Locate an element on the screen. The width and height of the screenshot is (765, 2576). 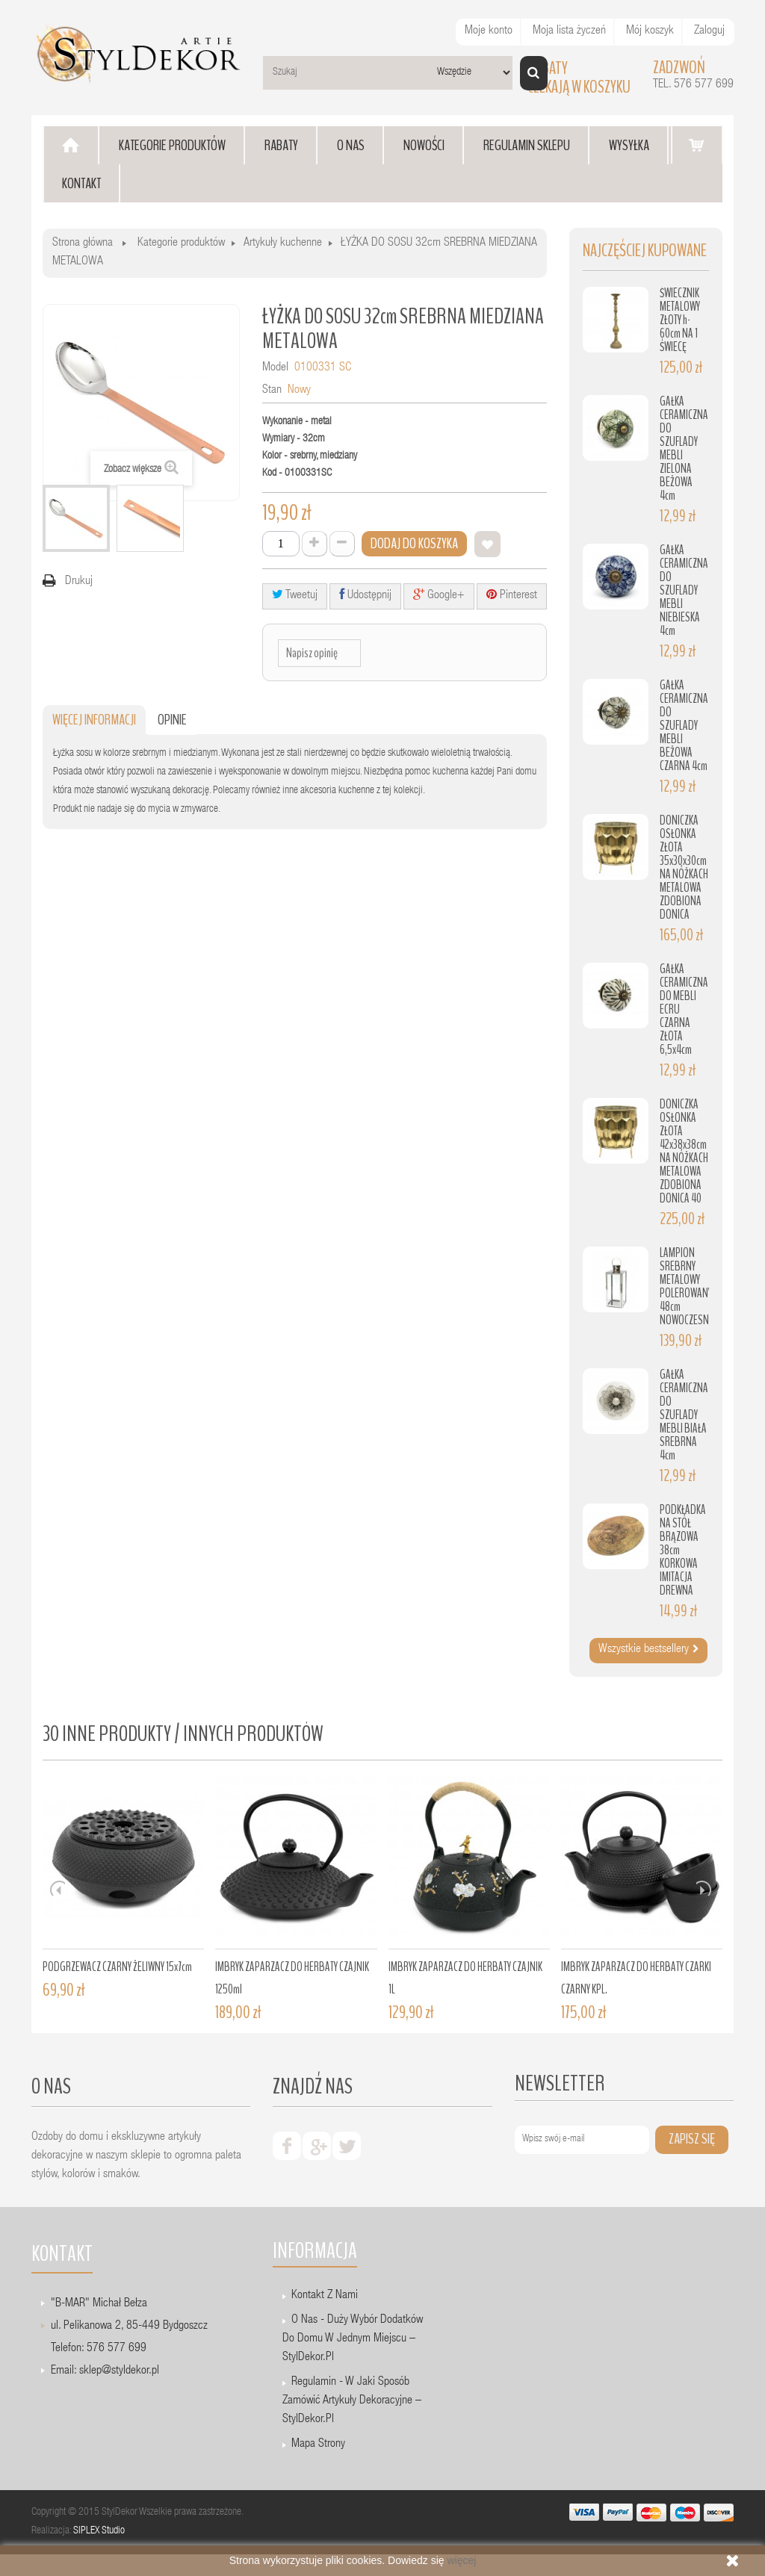
DONICZKA OSŁONKA ZŁOTA 42x38x38cm NA NÓŻKACH METALOWA ZDOBIONA DONICA 40 is located at coordinates (684, 1151).